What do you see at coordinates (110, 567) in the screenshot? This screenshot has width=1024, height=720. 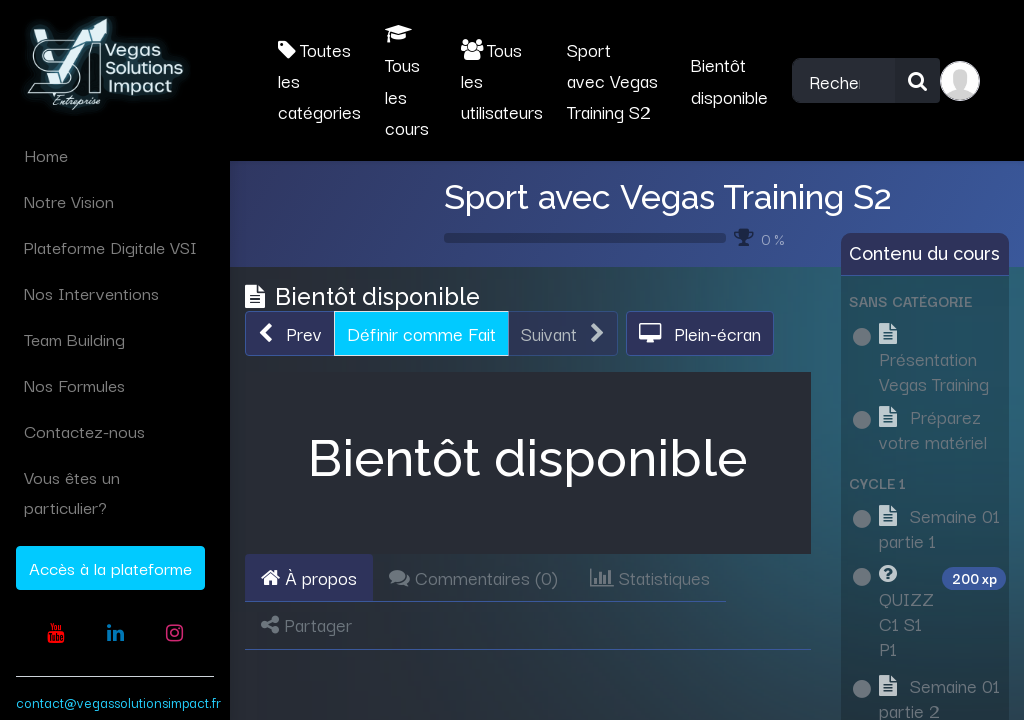 I see `Accès à la plateforme` at bounding box center [110, 567].